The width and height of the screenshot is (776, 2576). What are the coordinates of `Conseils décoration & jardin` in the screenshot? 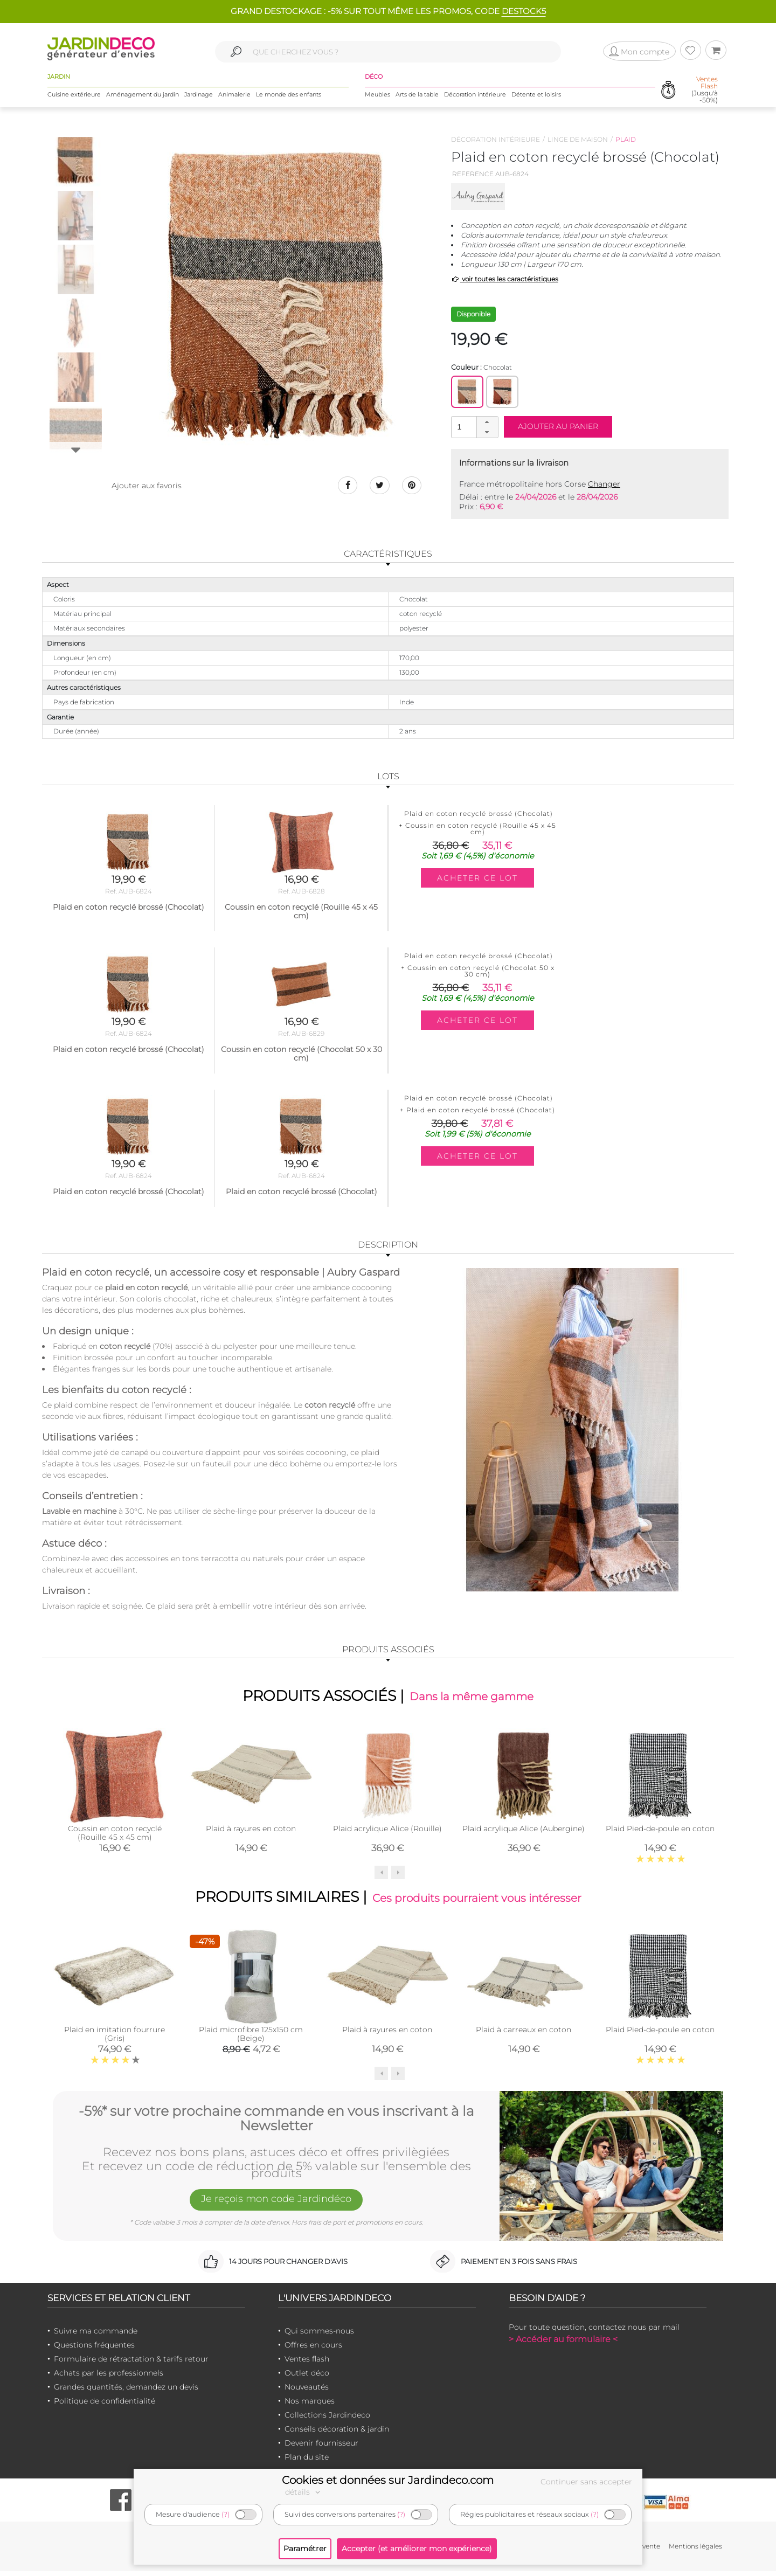 It's located at (337, 2434).